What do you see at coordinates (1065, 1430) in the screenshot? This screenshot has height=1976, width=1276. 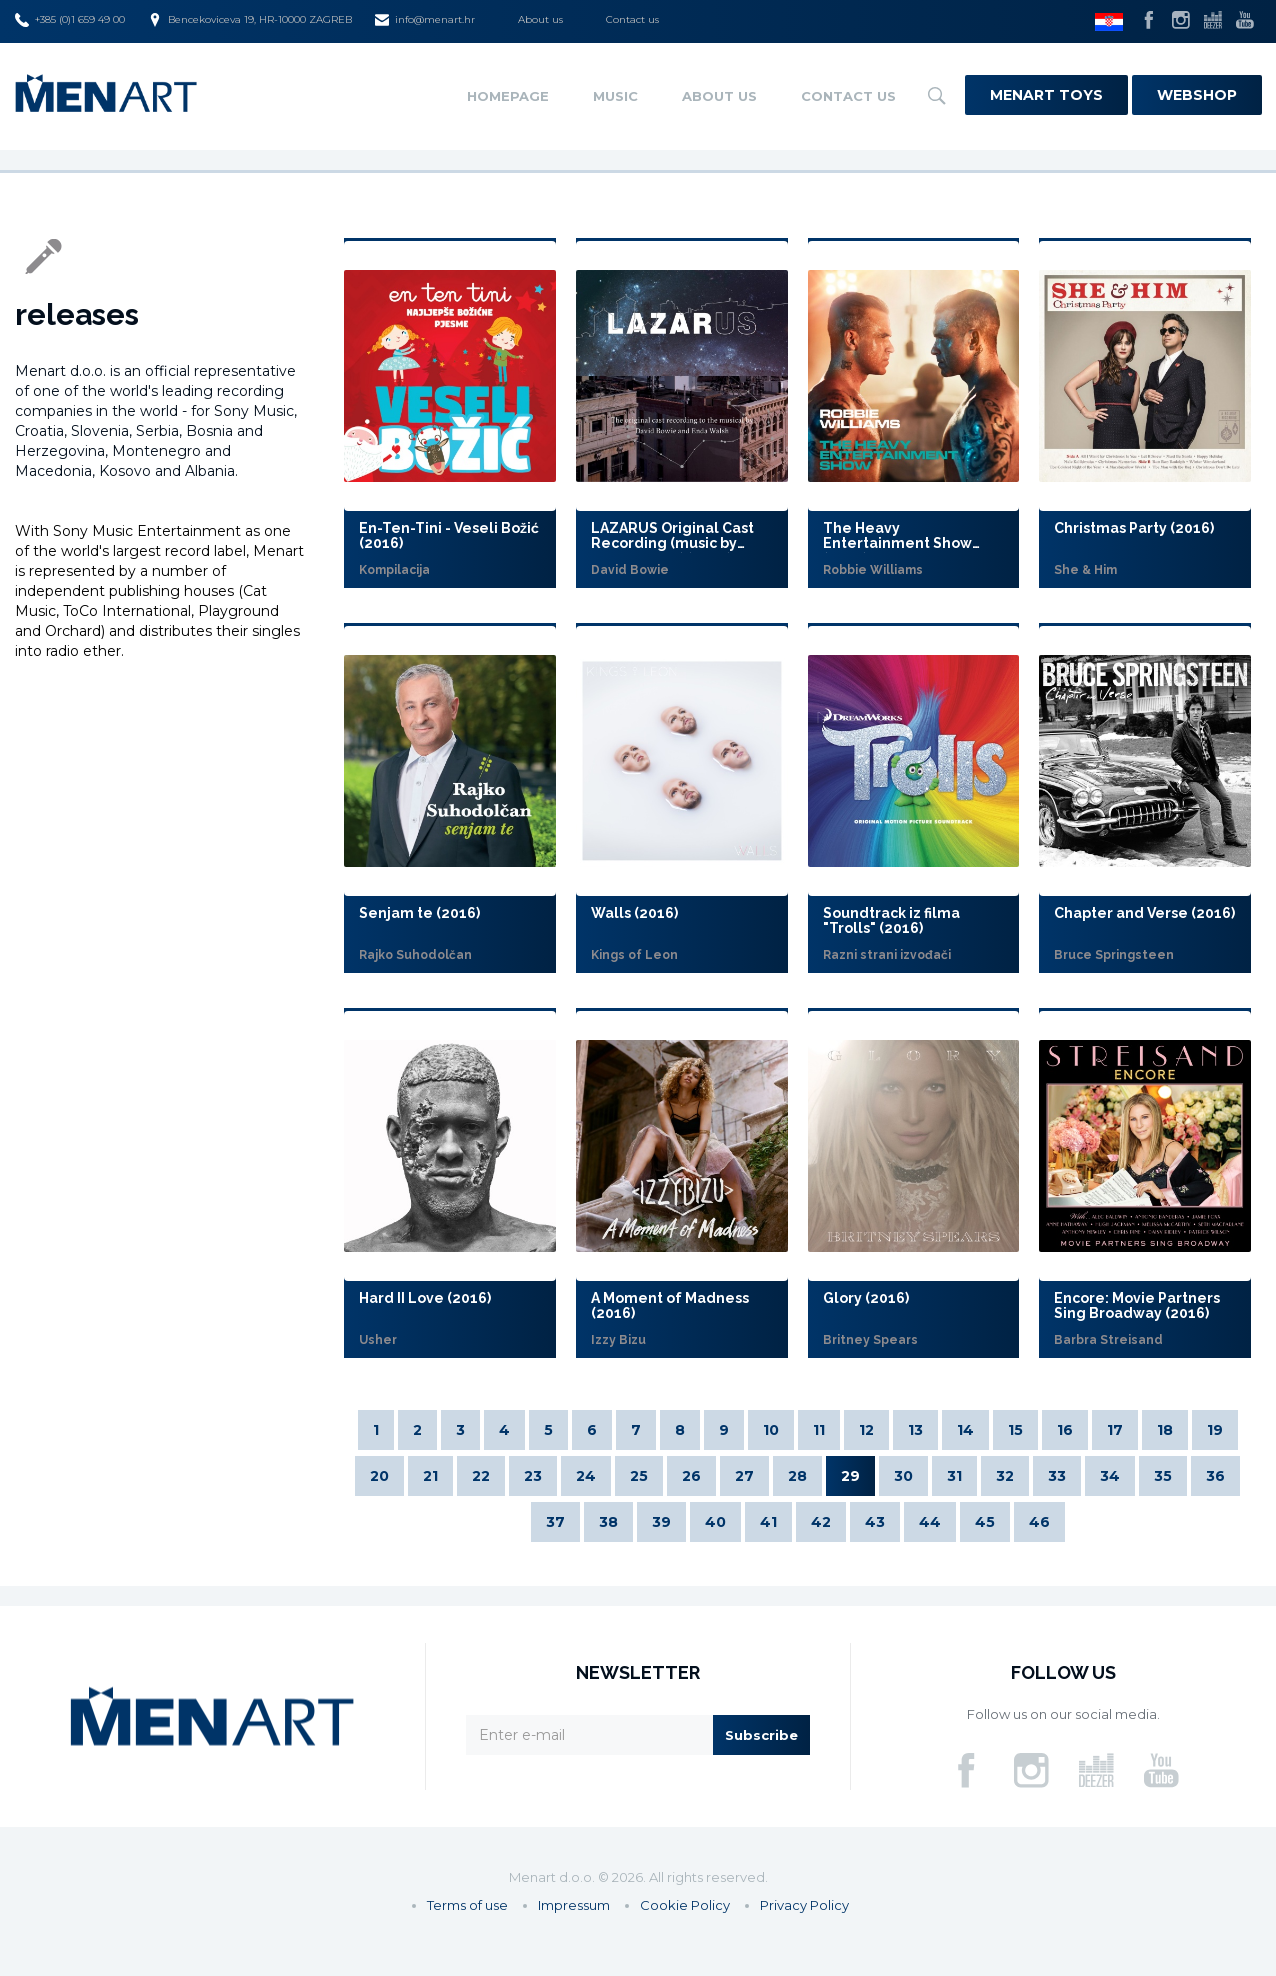 I see `16` at bounding box center [1065, 1430].